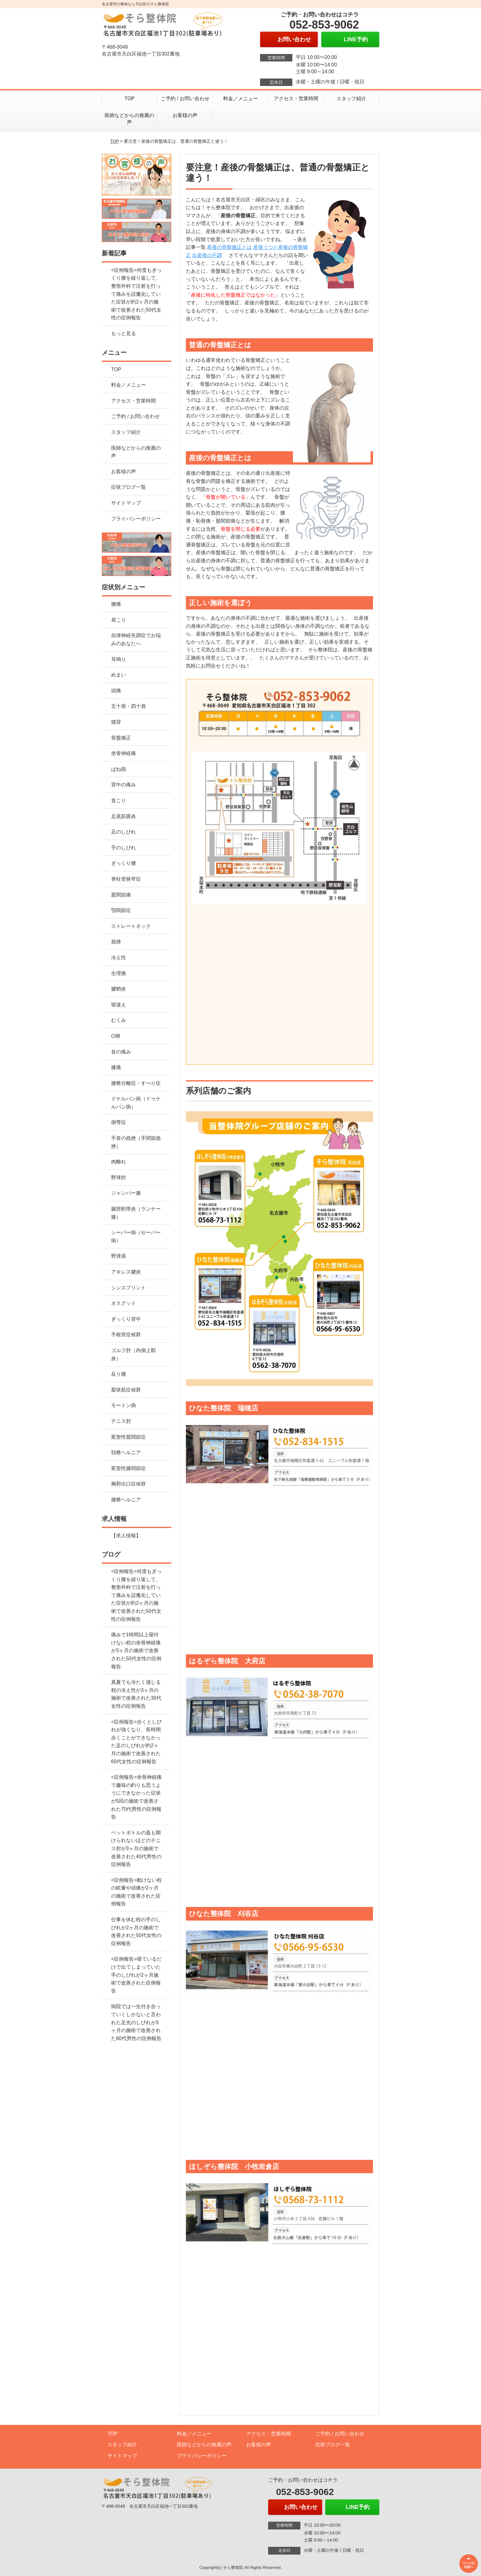 Image resolution: width=481 pixels, height=2576 pixels. I want to click on アクセス・営業時間, so click(296, 98).